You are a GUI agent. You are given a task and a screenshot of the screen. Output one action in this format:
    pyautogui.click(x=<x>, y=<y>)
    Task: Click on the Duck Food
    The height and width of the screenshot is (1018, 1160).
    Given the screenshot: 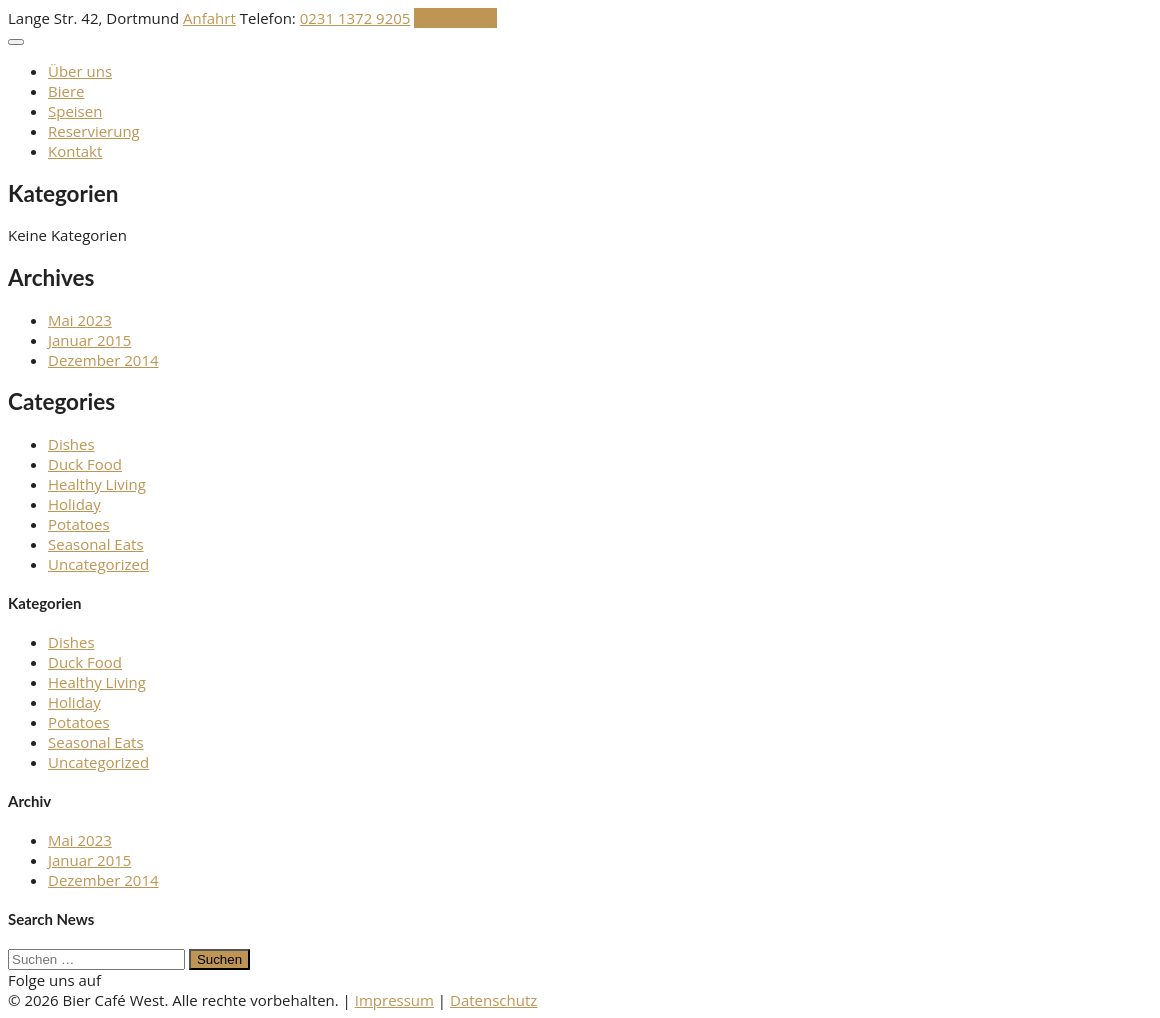 What is the action you would take?
    pyautogui.click(x=85, y=464)
    